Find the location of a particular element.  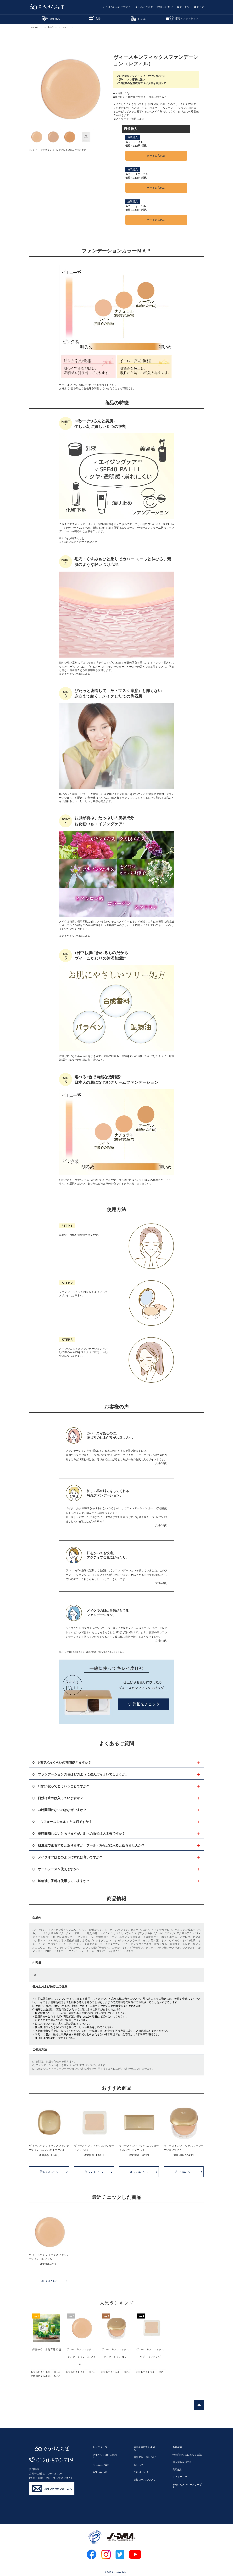

ご利用ガイド is located at coordinates (141, 2472).